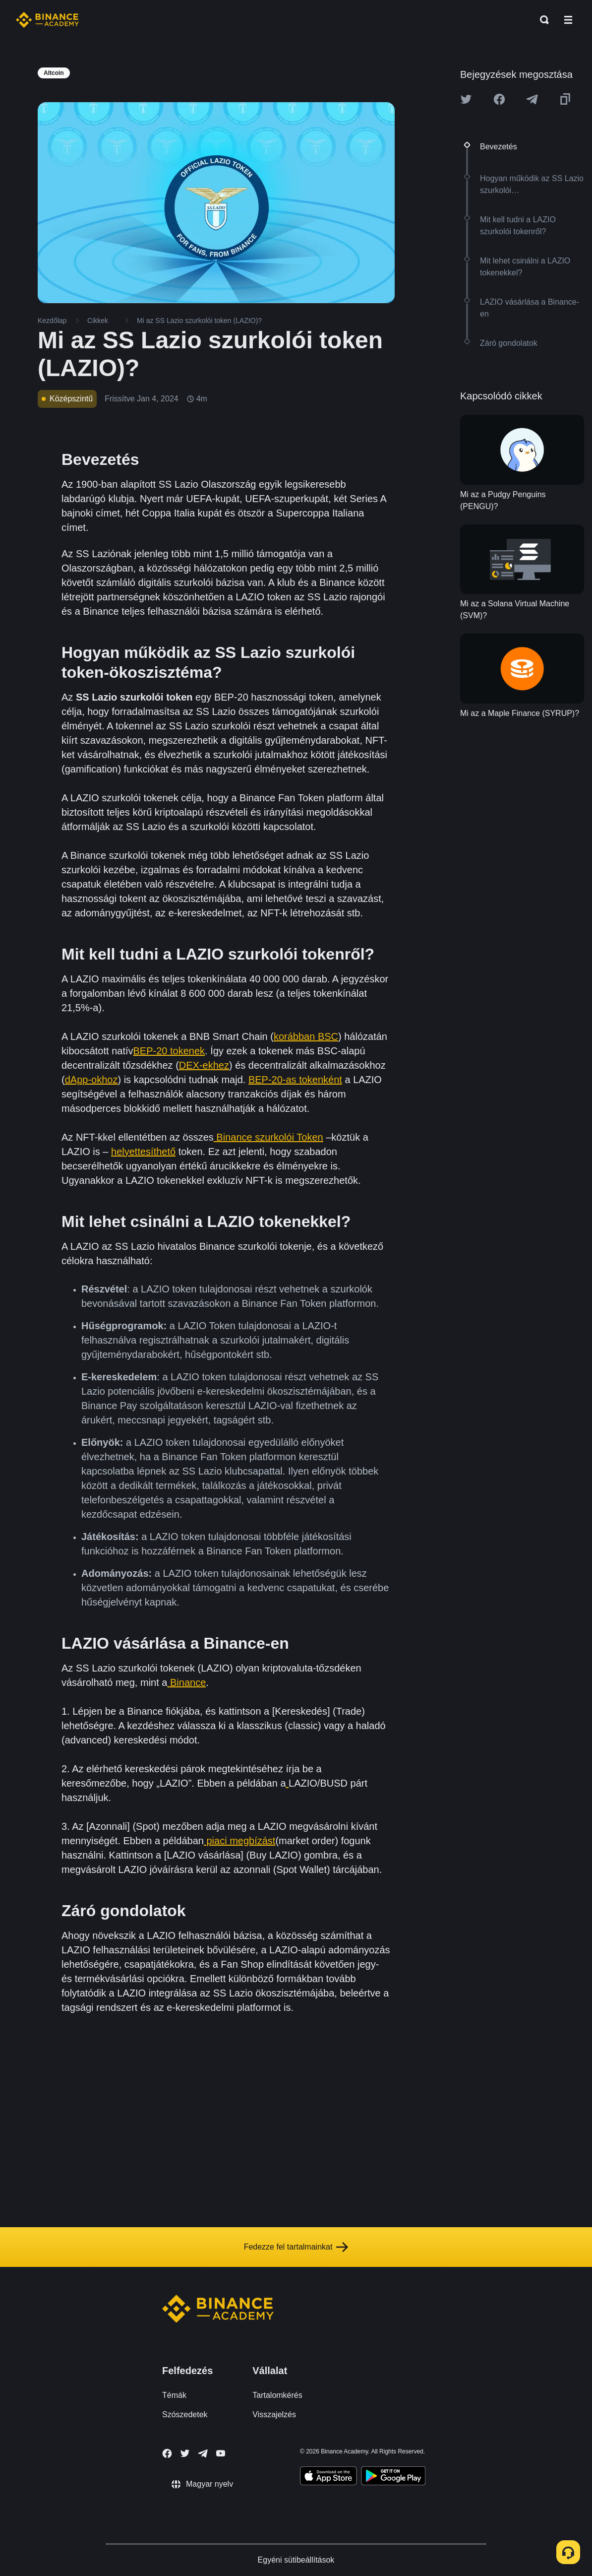 This screenshot has height=2576, width=592. Describe the element at coordinates (203, 2453) in the screenshot. I see `[Follow Binance Academy on Telegram]` at that location.